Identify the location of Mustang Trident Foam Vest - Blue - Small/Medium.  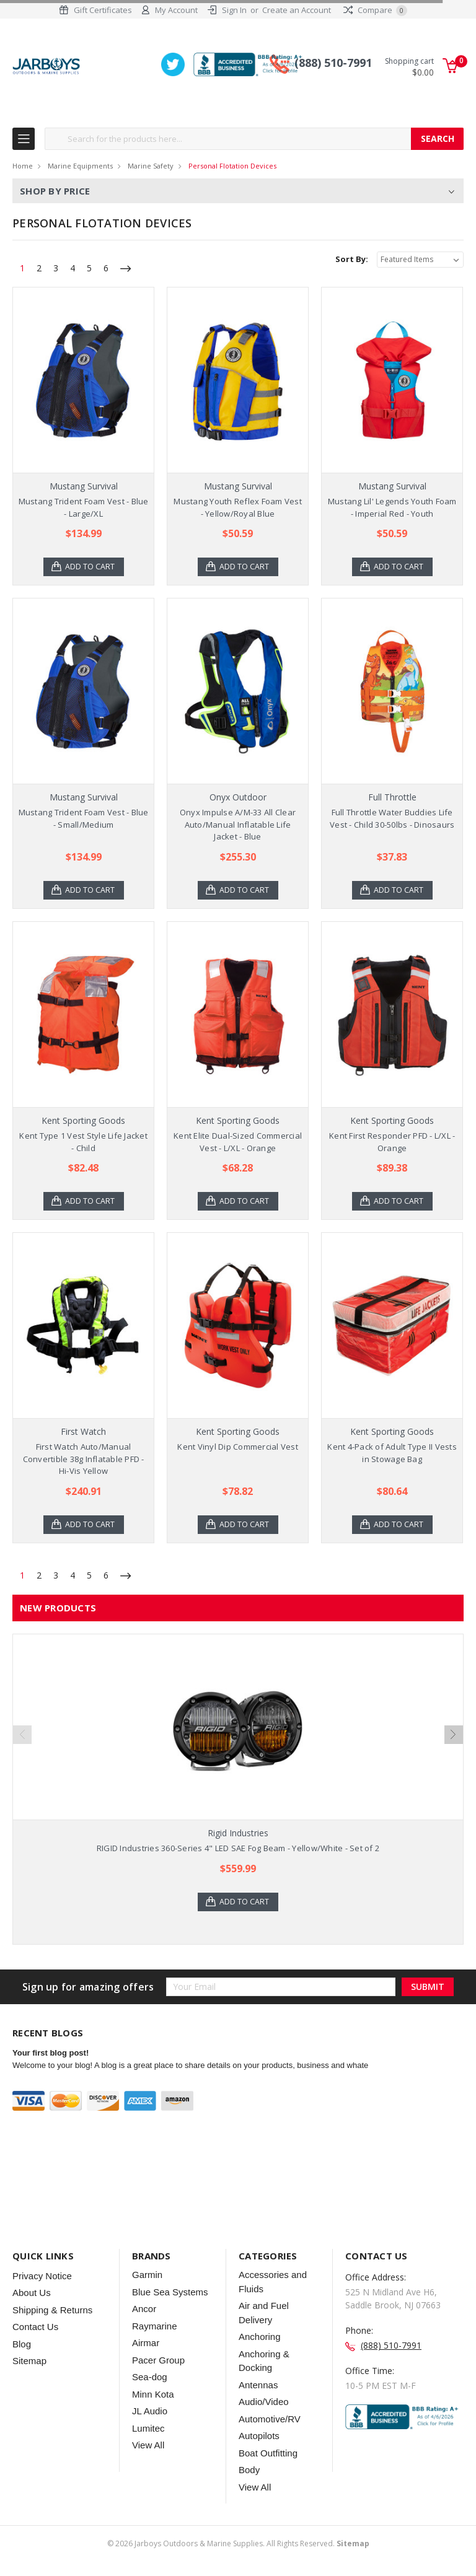
(84, 819).